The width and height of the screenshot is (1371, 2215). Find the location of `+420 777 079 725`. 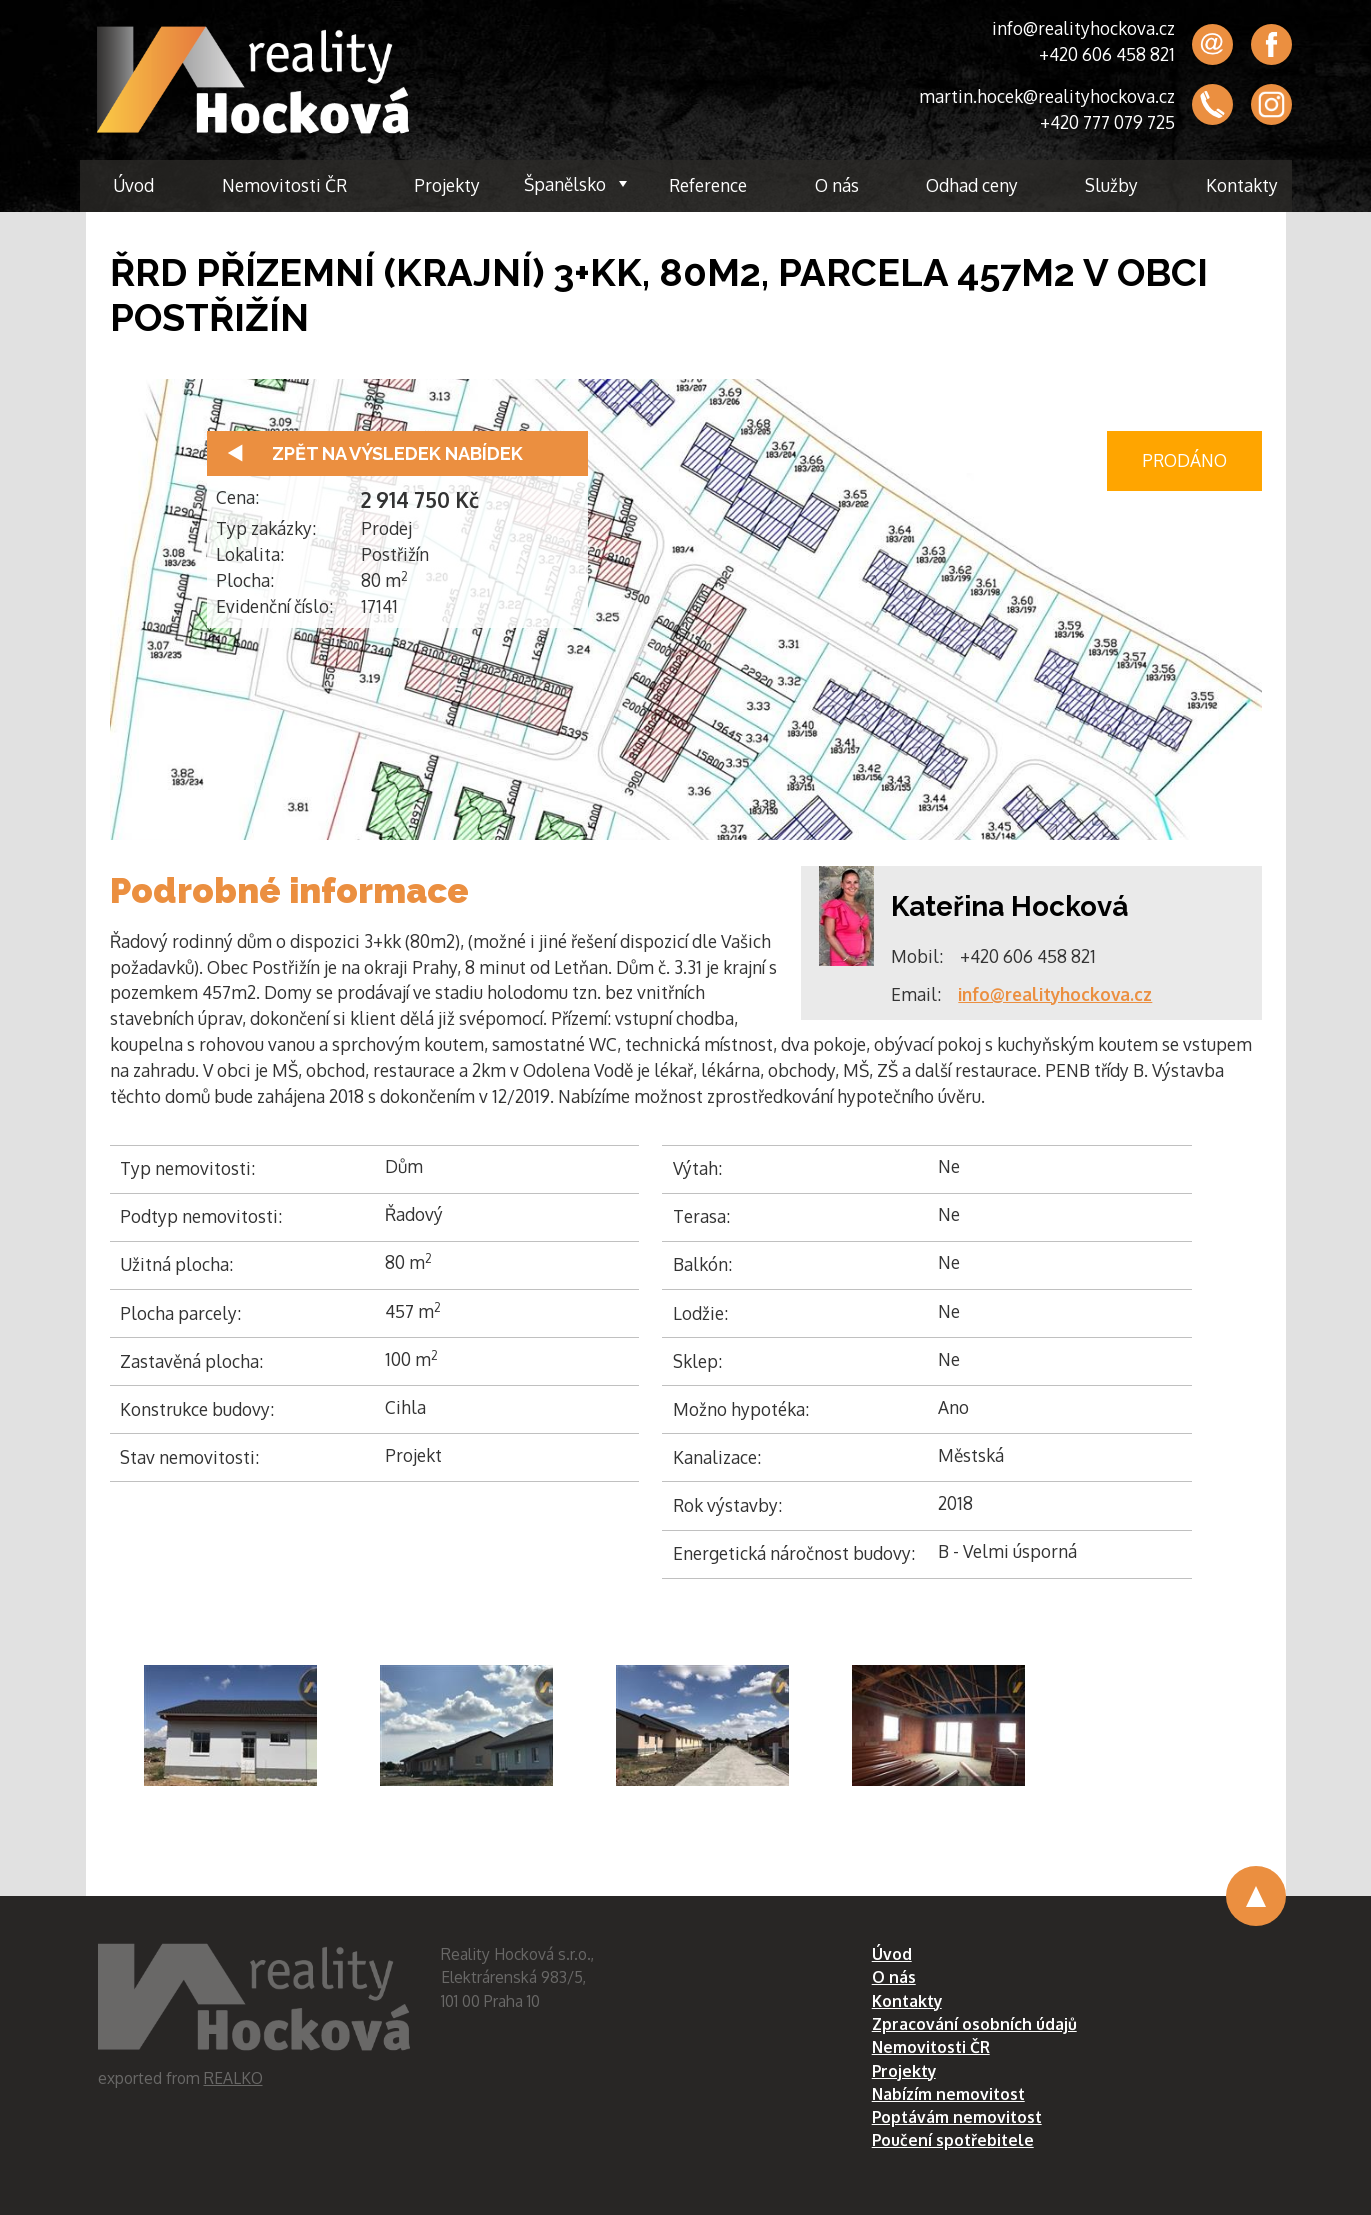

+420 777 079 725 is located at coordinates (1107, 122).